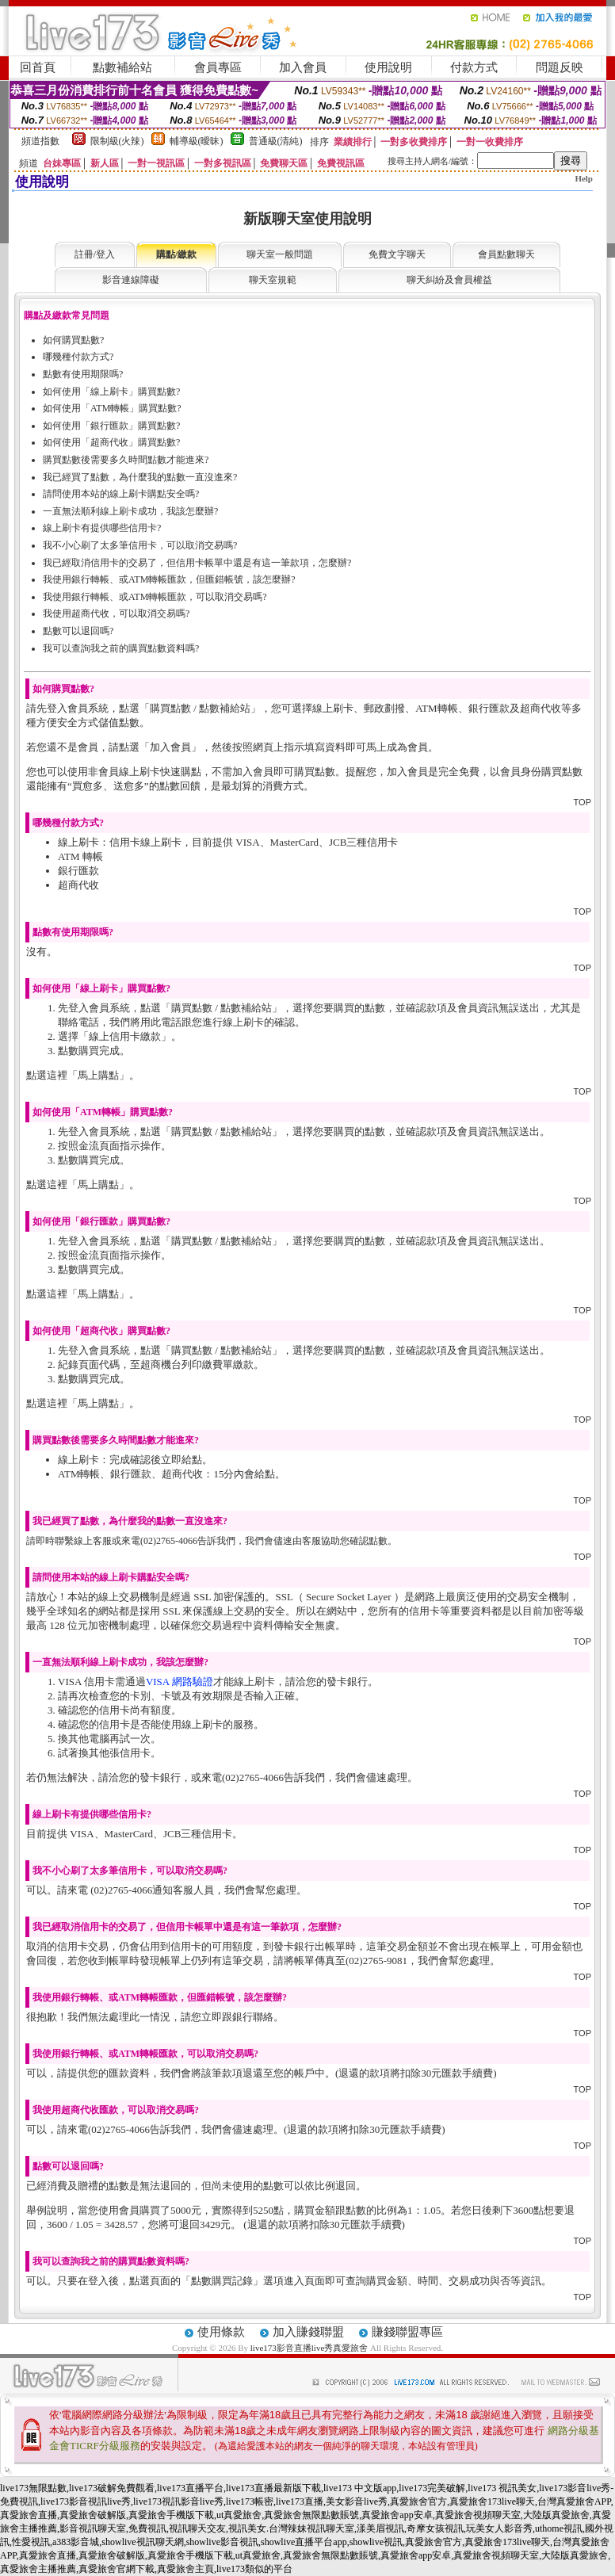 The height and width of the screenshot is (2576, 615). Describe the element at coordinates (407, 2332) in the screenshot. I see `賺錢聯盟專區` at that location.